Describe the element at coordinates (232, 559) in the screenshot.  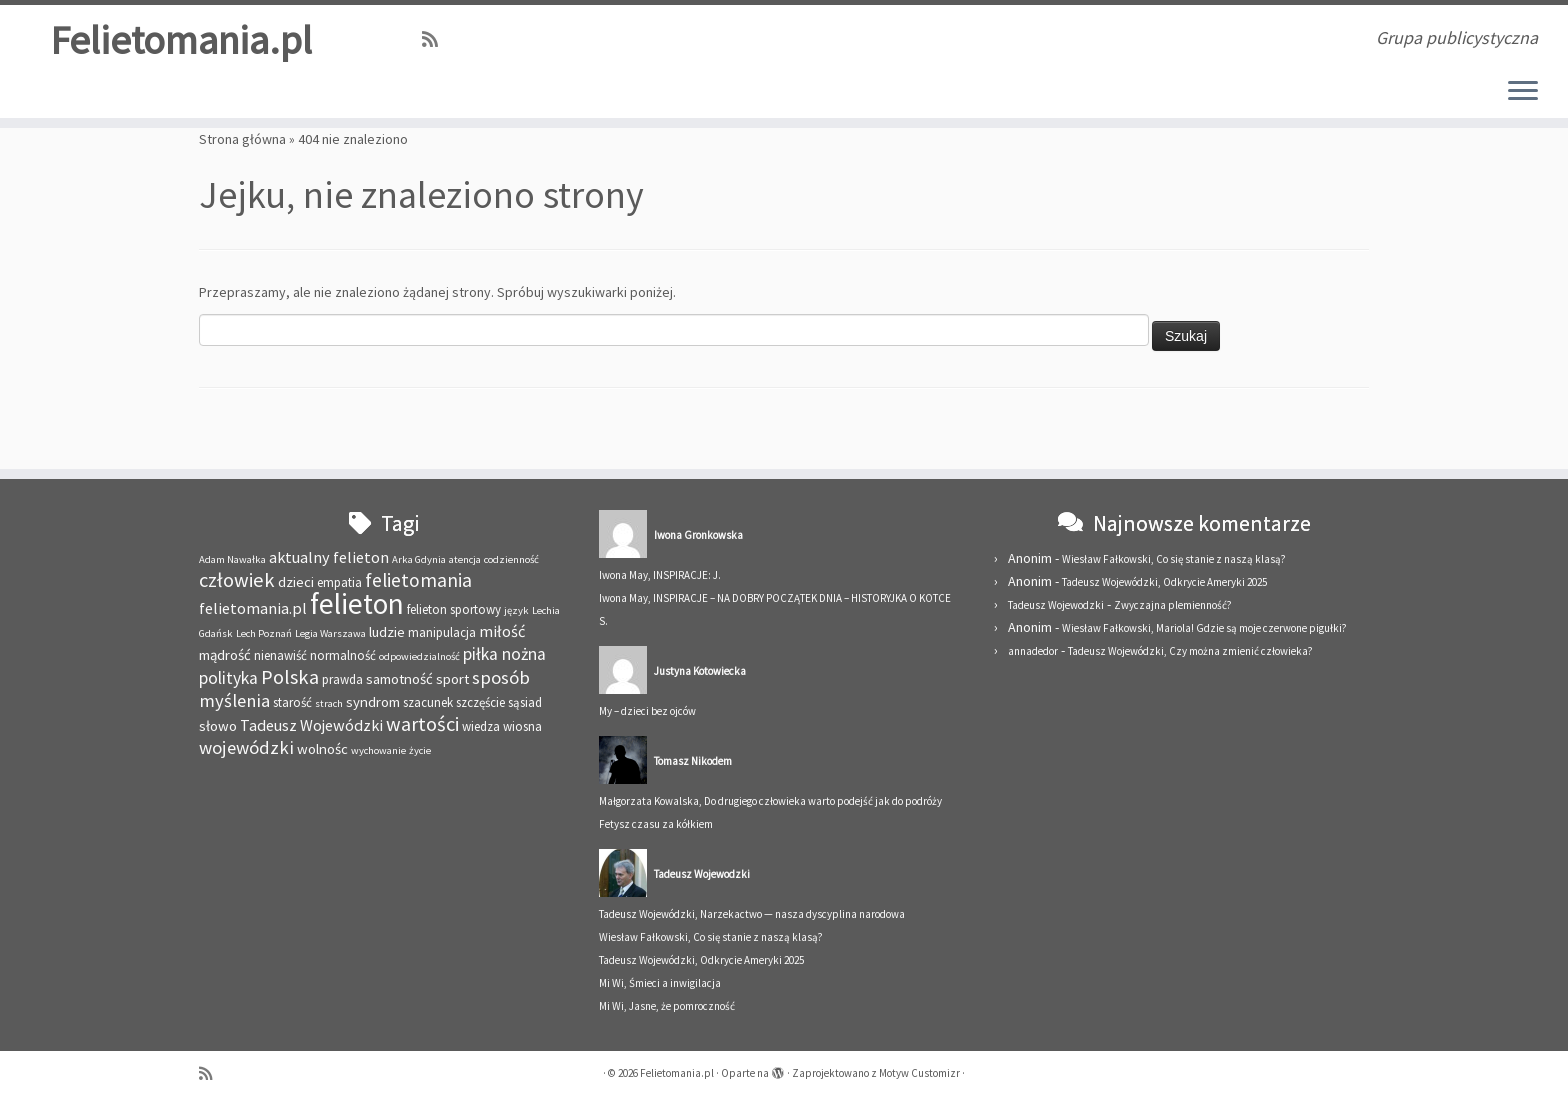
I see `Adam Nawałka [Adam Nawałka (2 elementy)]` at that location.